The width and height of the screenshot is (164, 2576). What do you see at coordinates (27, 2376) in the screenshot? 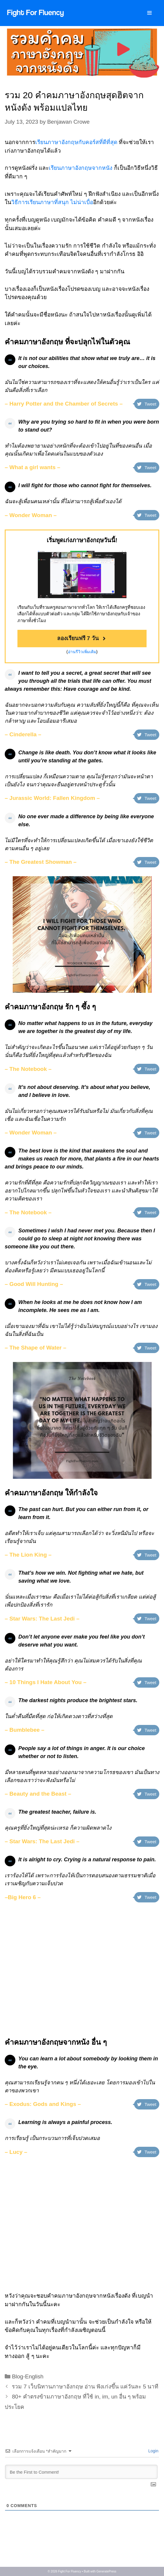
I see `Blog-English` at bounding box center [27, 2376].